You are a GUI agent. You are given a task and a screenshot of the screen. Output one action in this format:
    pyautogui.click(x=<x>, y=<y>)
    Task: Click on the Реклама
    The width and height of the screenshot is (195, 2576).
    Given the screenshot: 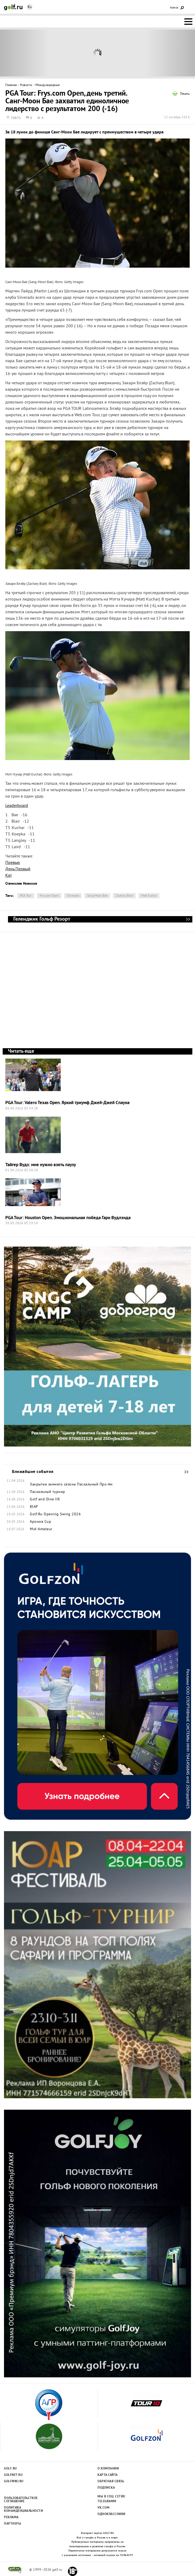 What is the action you would take?
    pyautogui.click(x=11, y=2517)
    